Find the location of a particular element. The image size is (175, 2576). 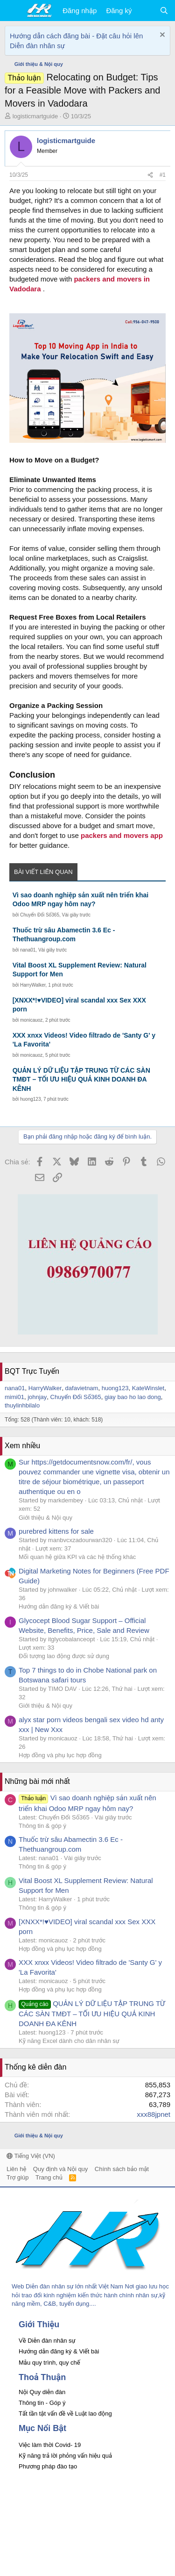

dafavietnam is located at coordinates (81, 1388).